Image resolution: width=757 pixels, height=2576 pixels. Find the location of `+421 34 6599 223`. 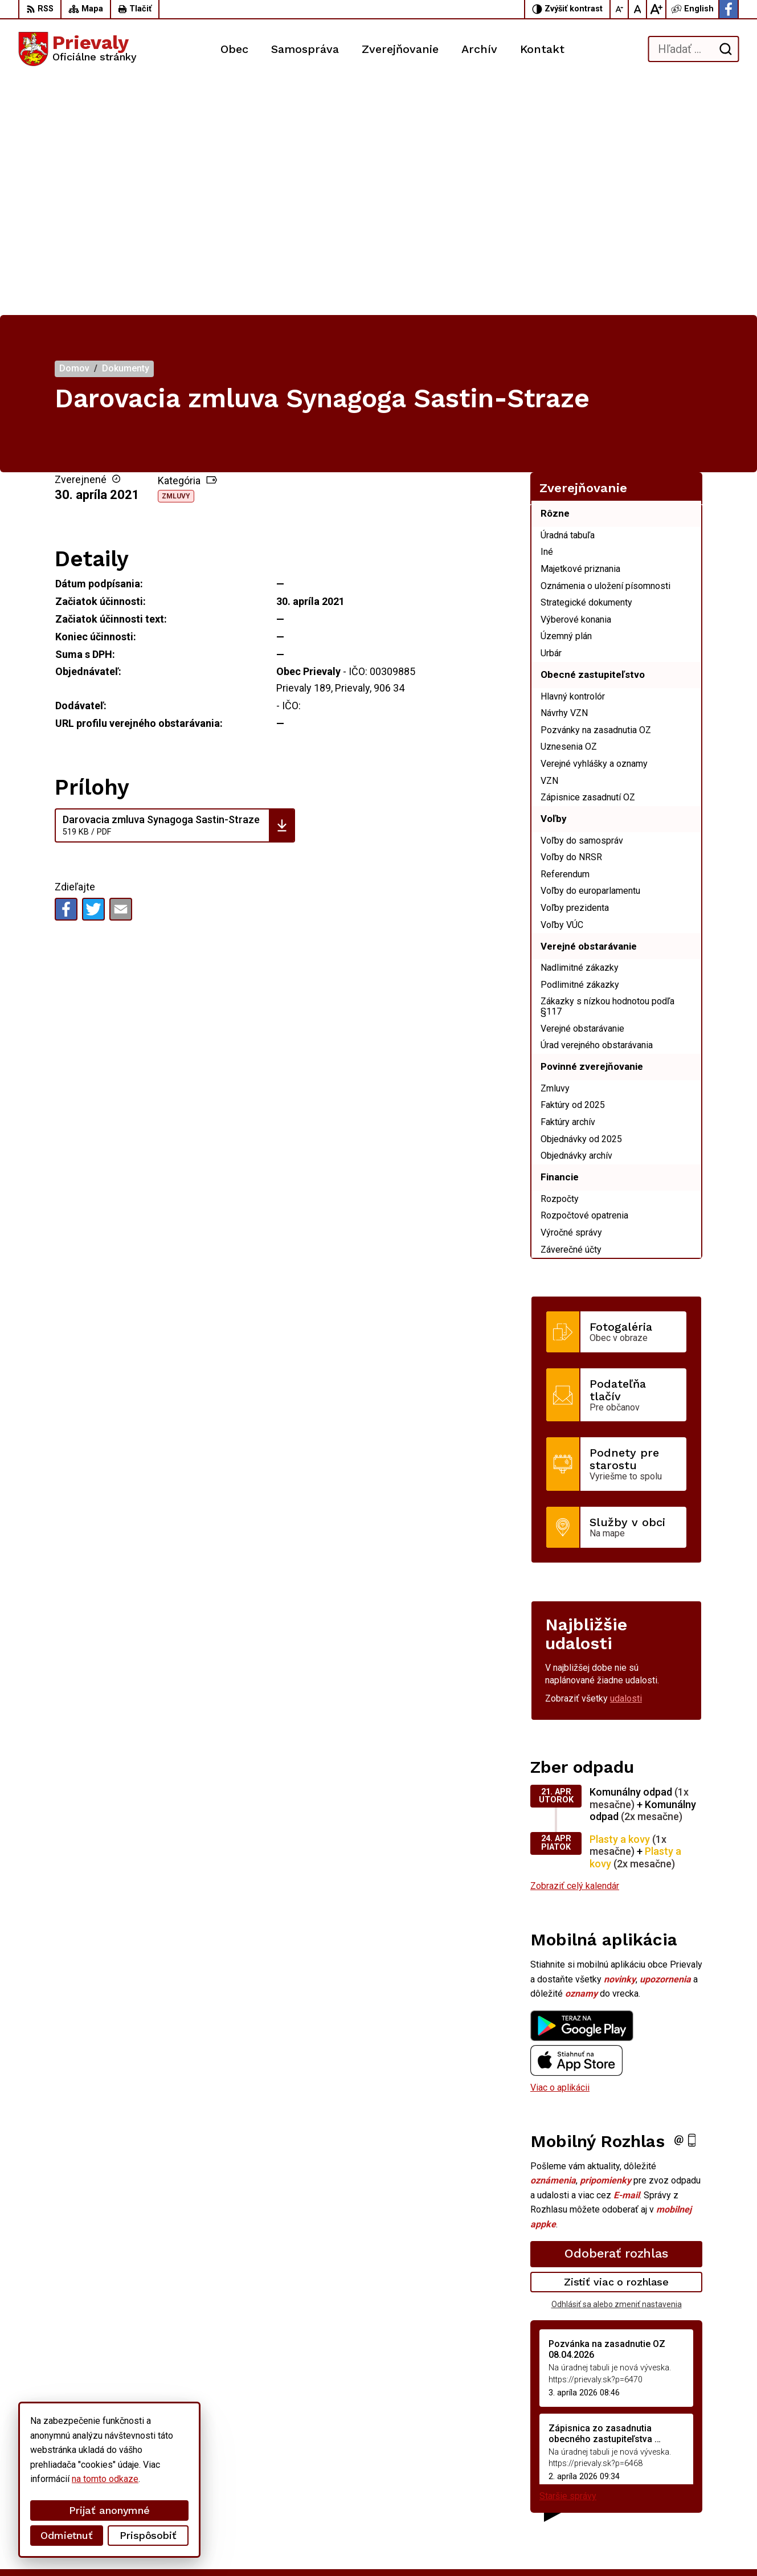

+421 34 6599 223 is located at coordinates (656, 2478).